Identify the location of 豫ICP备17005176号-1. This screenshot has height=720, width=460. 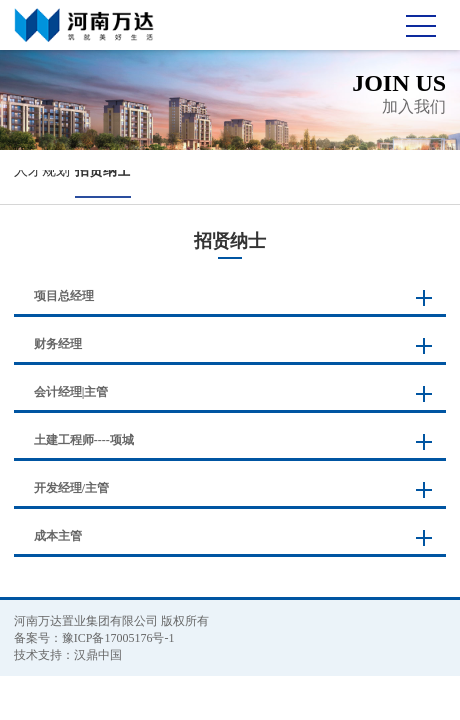
(118, 638).